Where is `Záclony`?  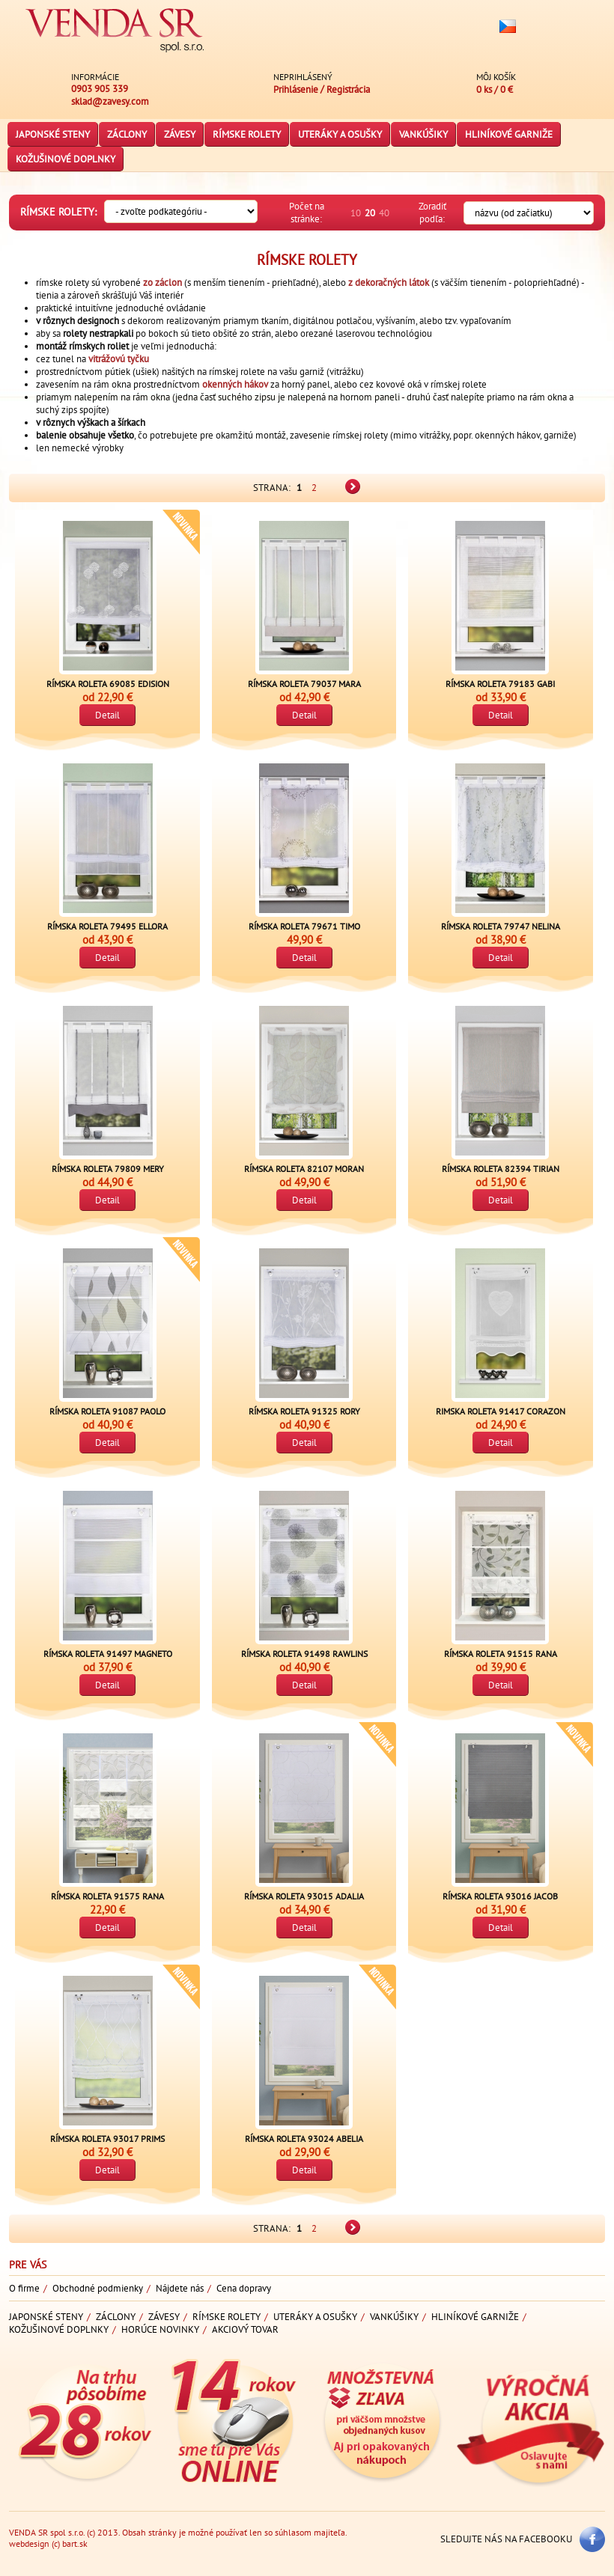 Záclony is located at coordinates (127, 134).